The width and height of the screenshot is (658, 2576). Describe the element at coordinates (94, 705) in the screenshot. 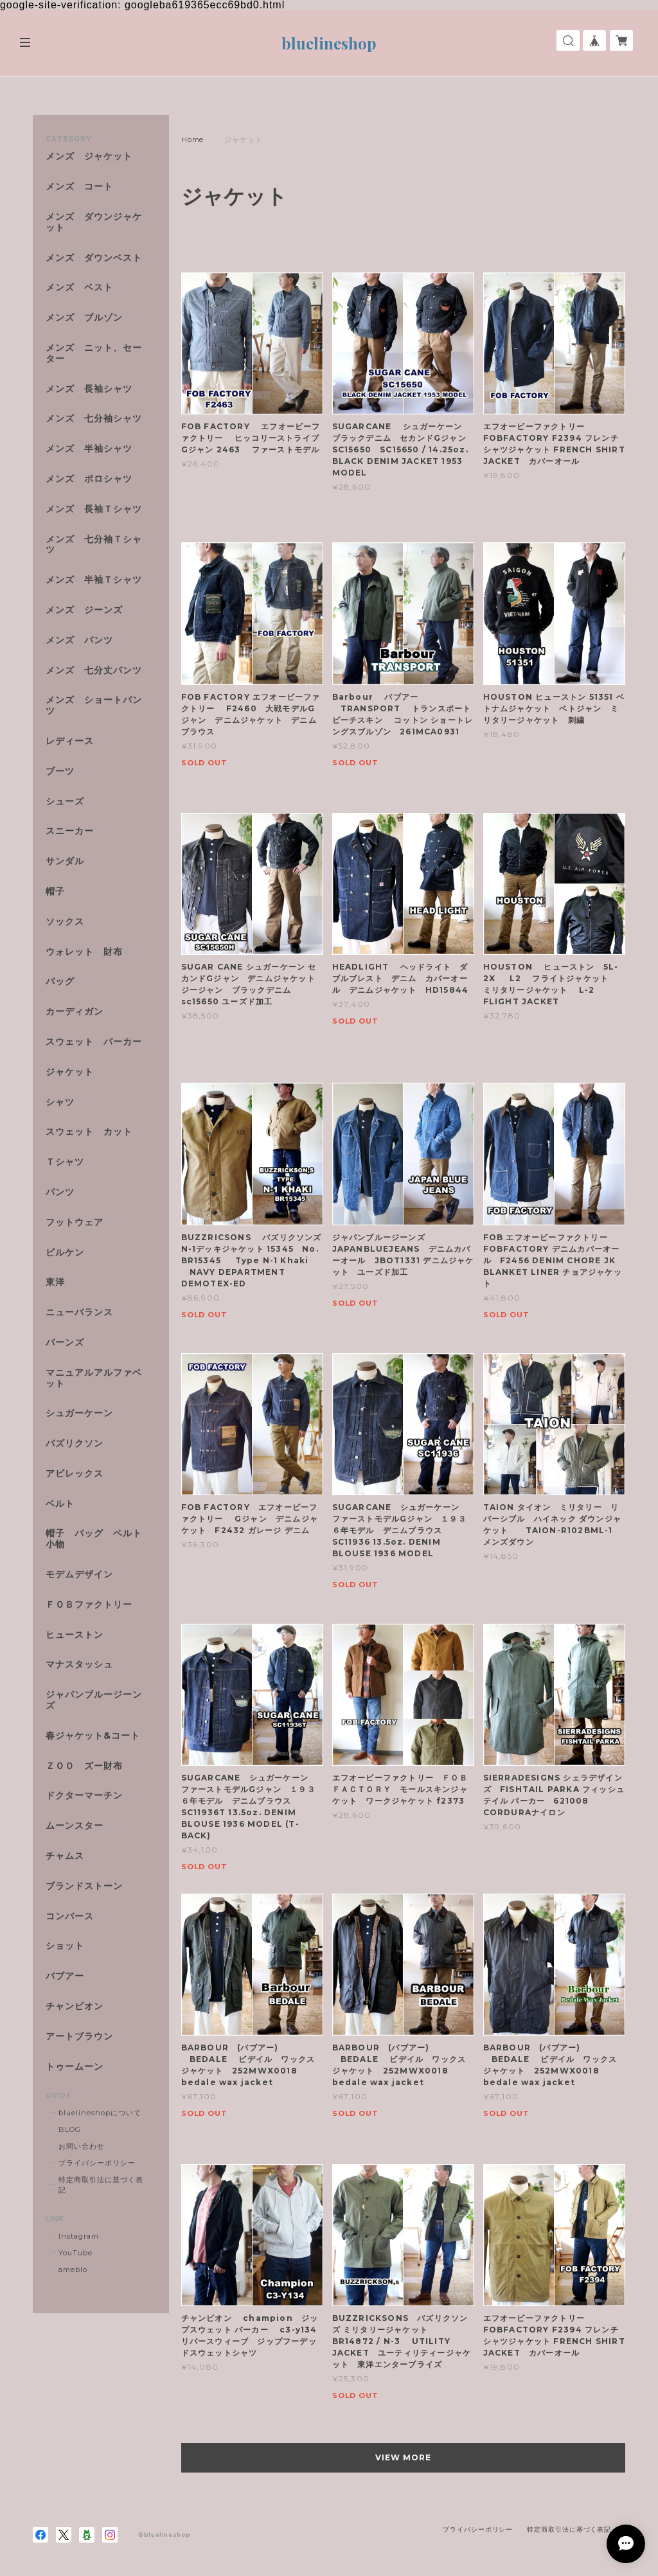

I see `メンズ ショートパンツ` at that location.